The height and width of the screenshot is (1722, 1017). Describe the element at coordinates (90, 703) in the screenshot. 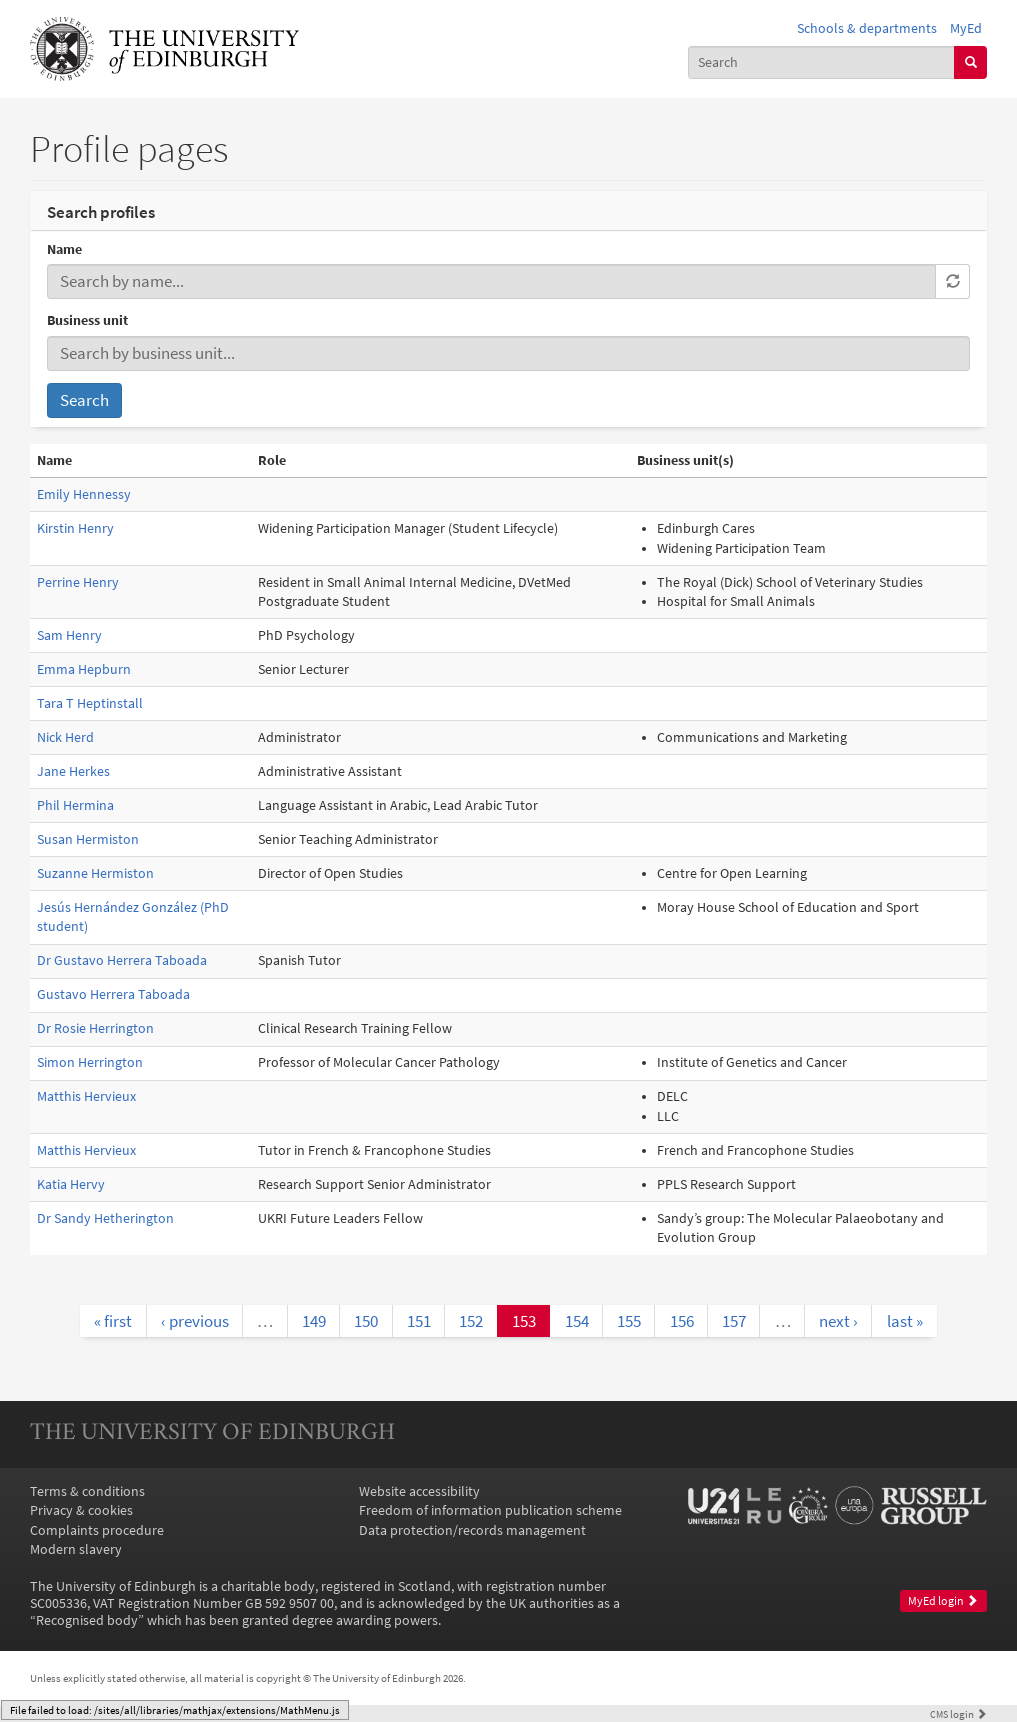

I see `Tara T Heptinstall` at that location.